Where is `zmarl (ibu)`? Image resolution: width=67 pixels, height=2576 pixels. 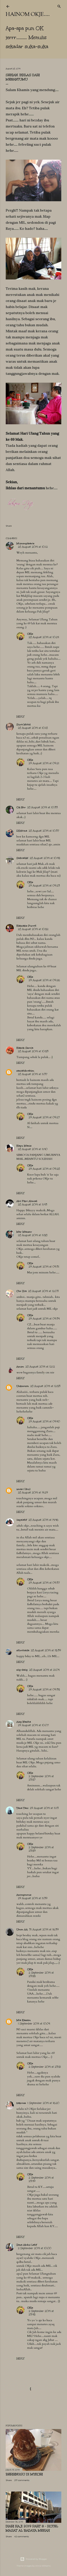 zmarl (ibu) is located at coordinates (23, 1489).